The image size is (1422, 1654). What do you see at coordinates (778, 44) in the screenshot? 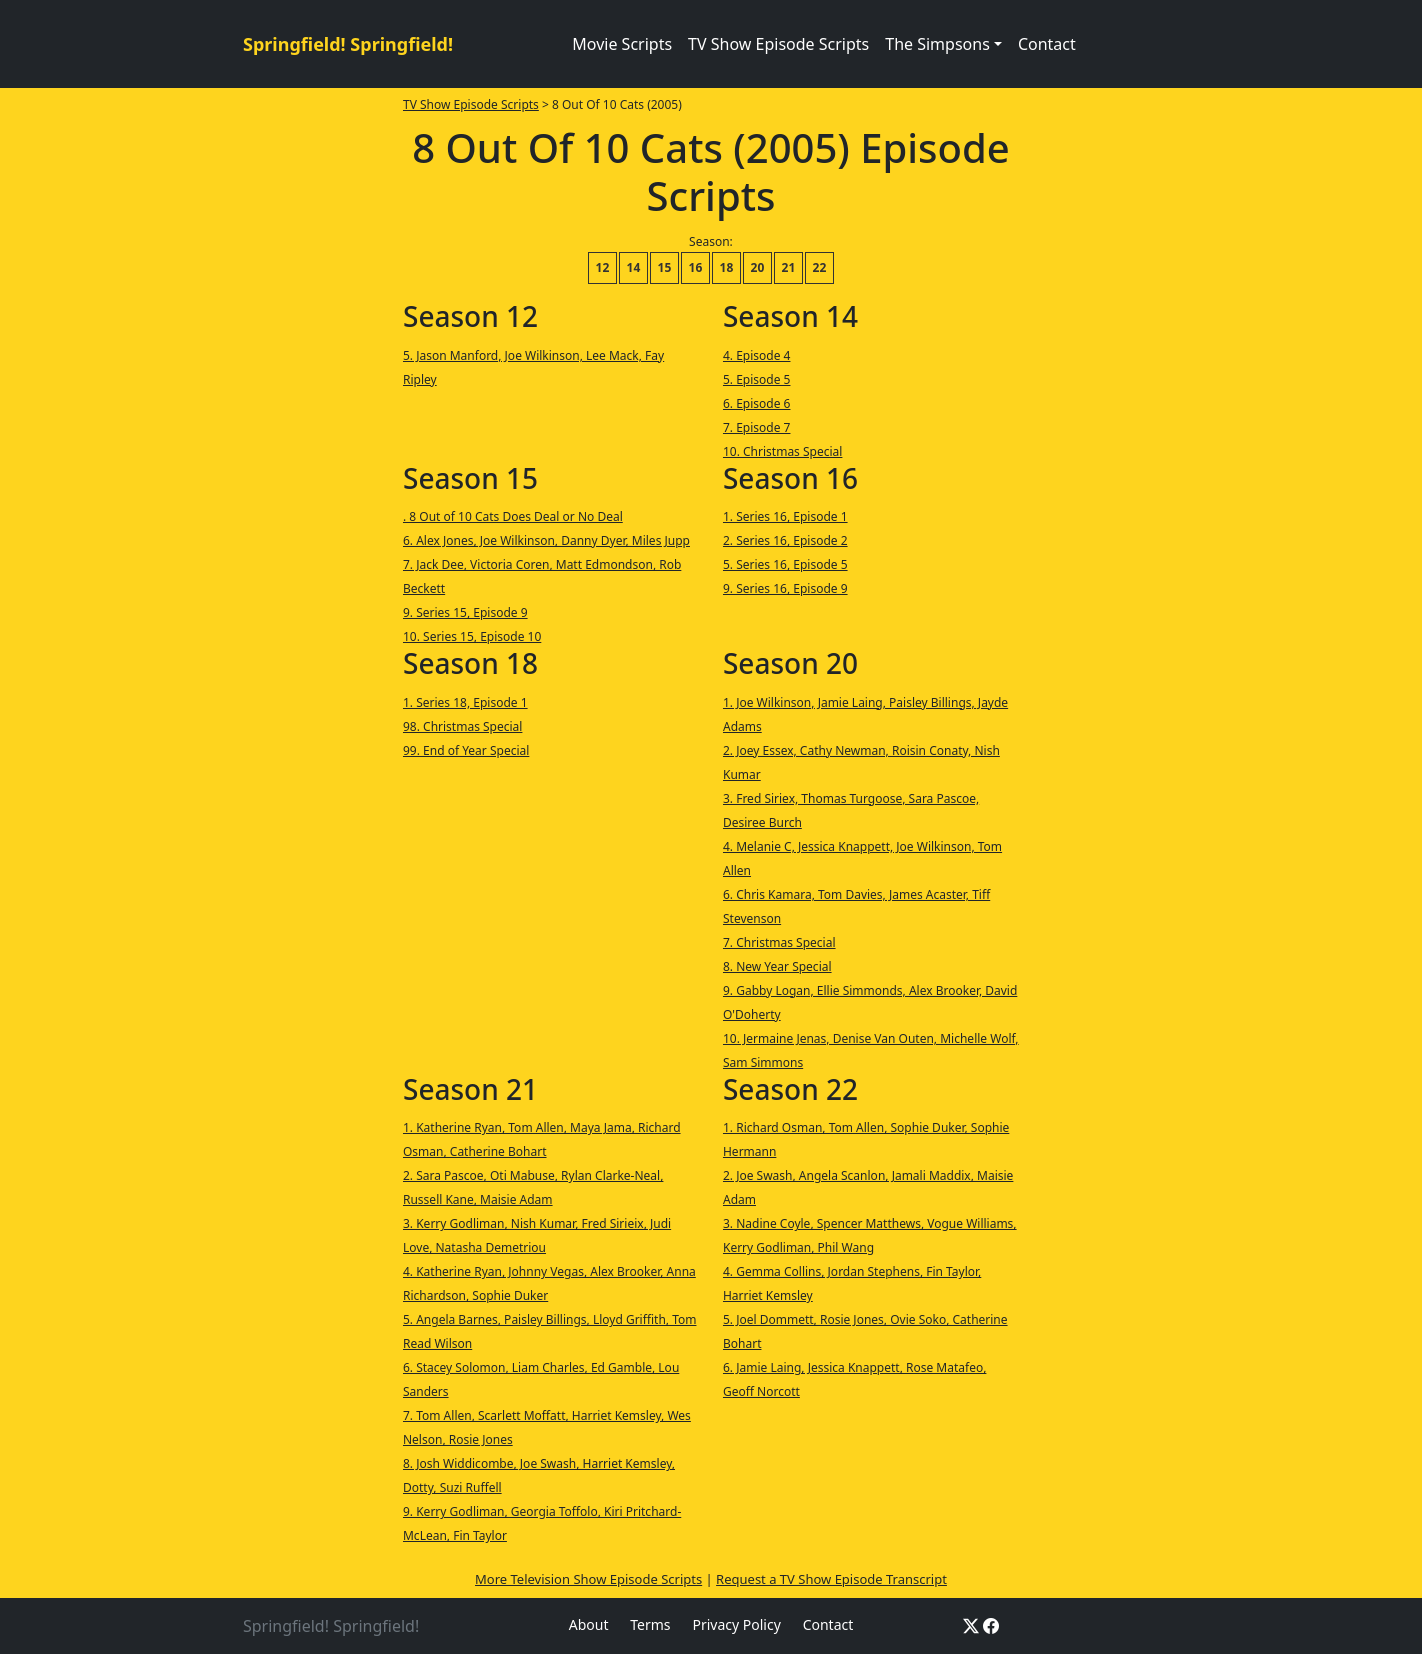
I see `TV Show Episode Scripts` at bounding box center [778, 44].